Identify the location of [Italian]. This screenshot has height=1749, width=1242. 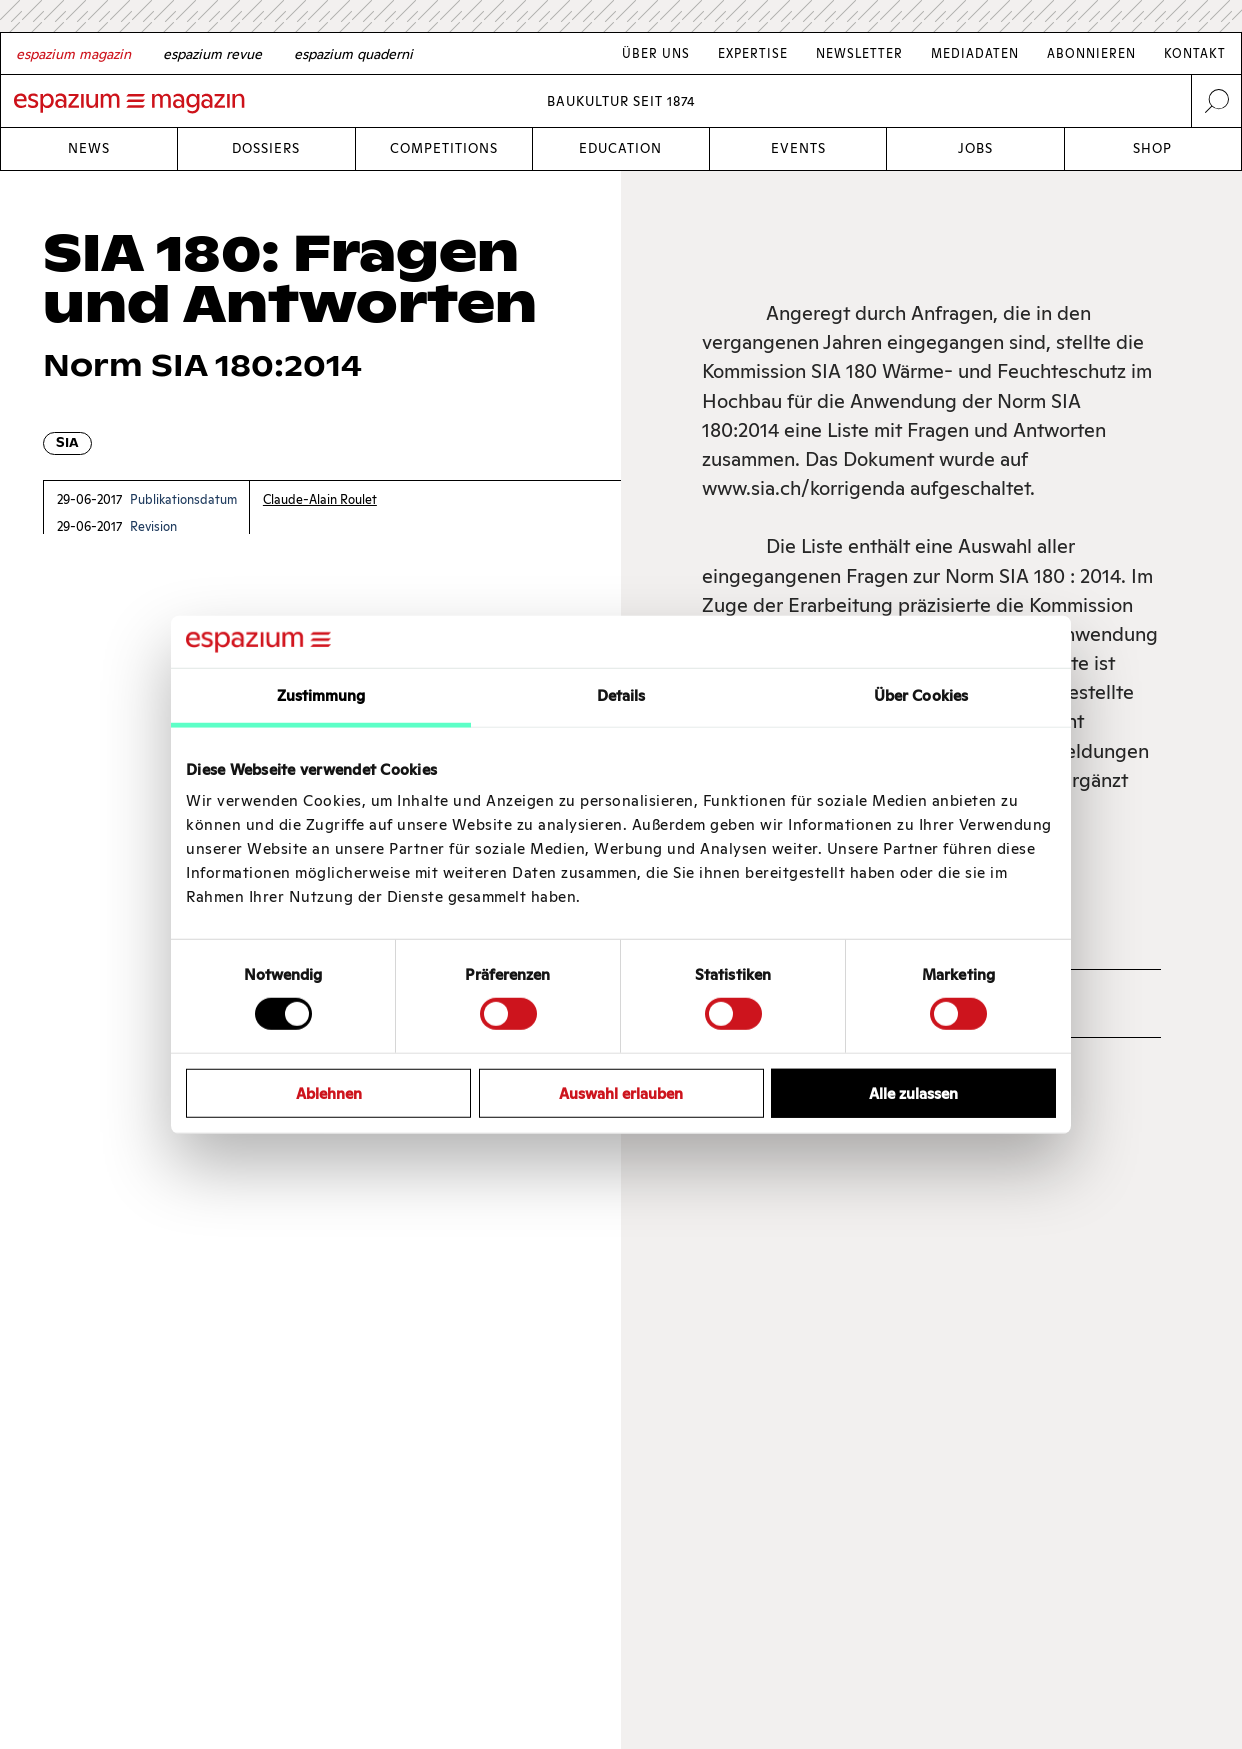
(353, 54).